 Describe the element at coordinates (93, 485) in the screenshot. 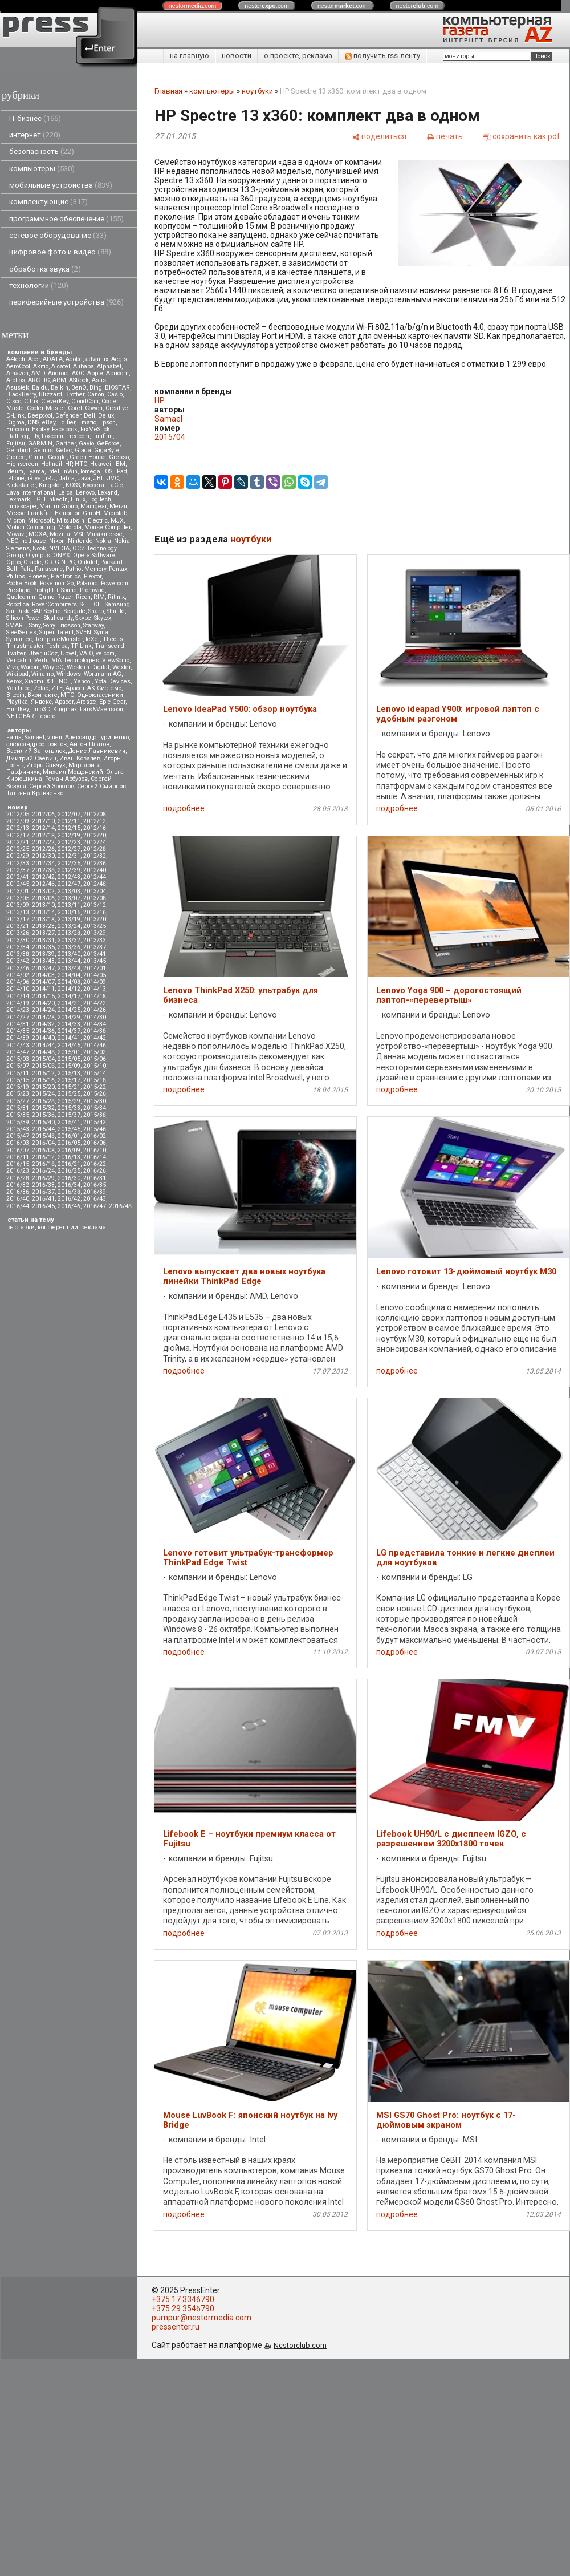

I see `Kyocera` at that location.